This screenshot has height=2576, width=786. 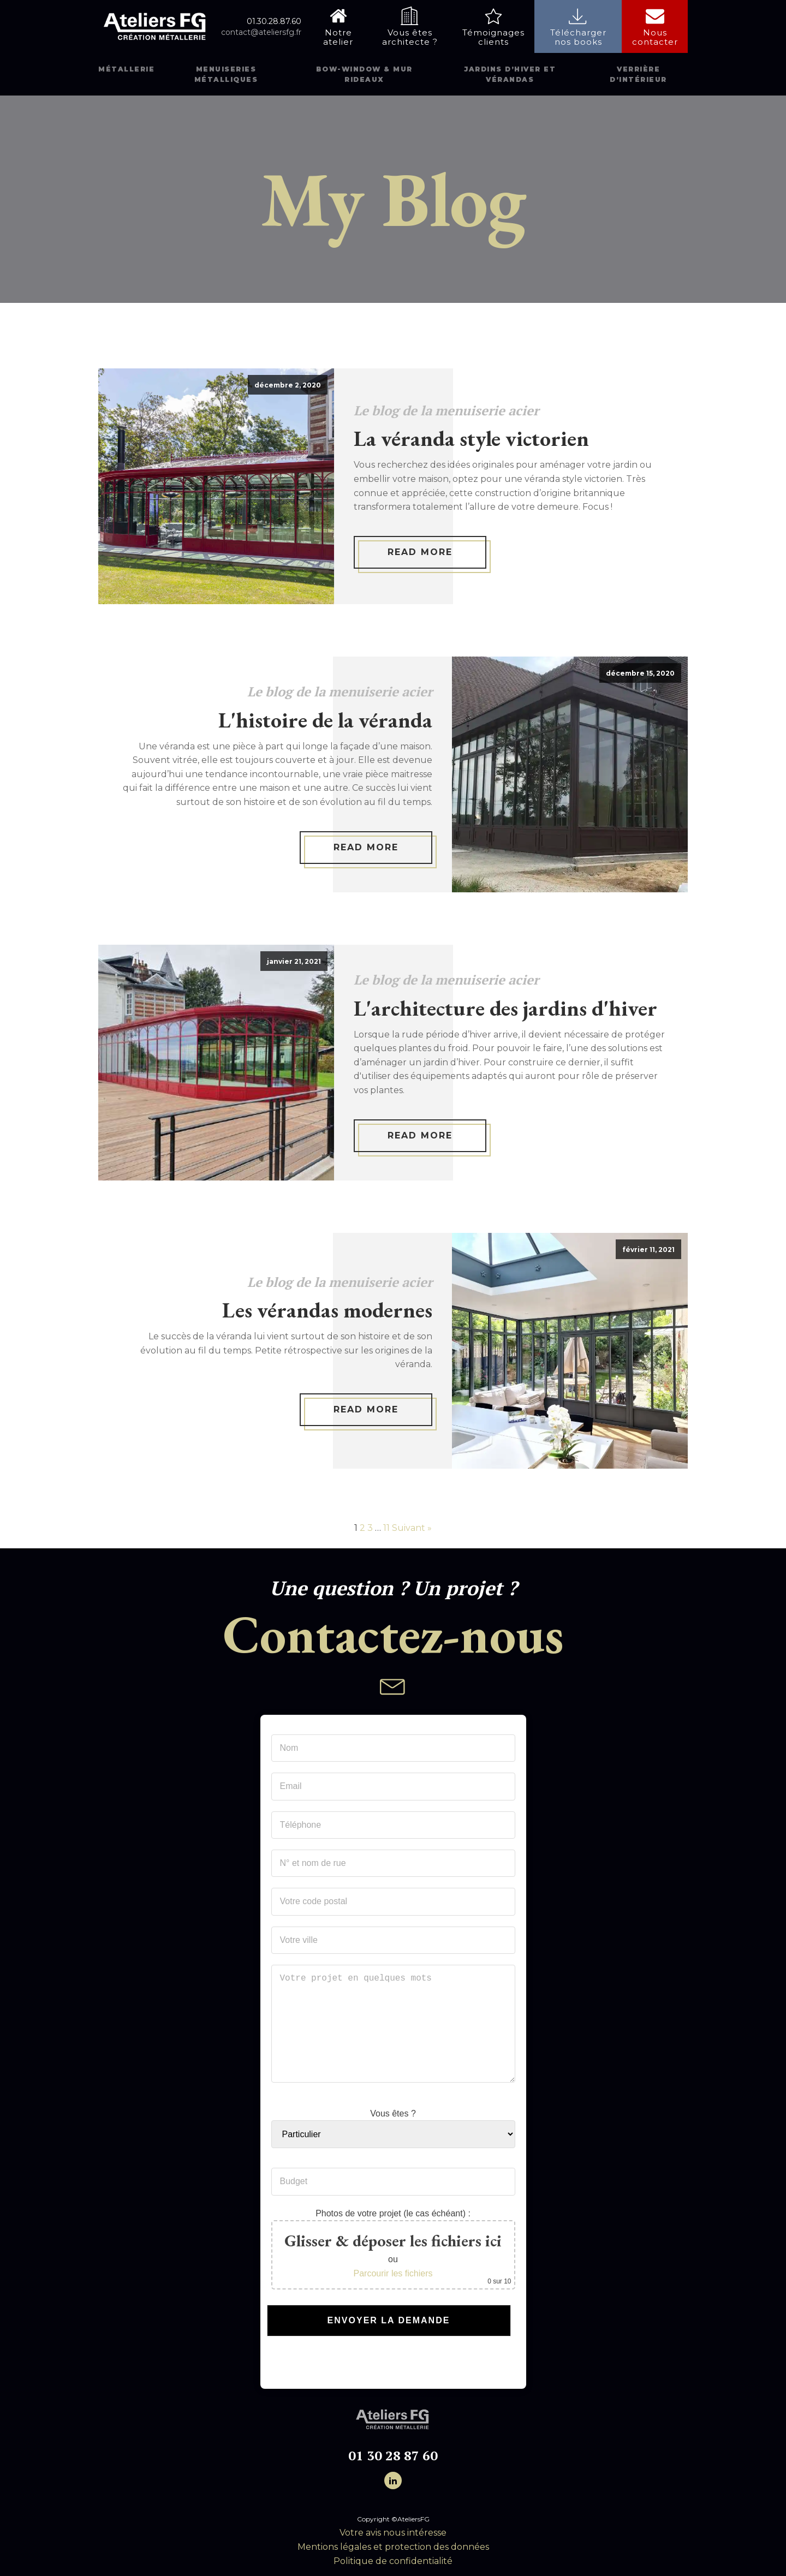 I want to click on Le blog de la menuiserie acier, so click(x=446, y=410).